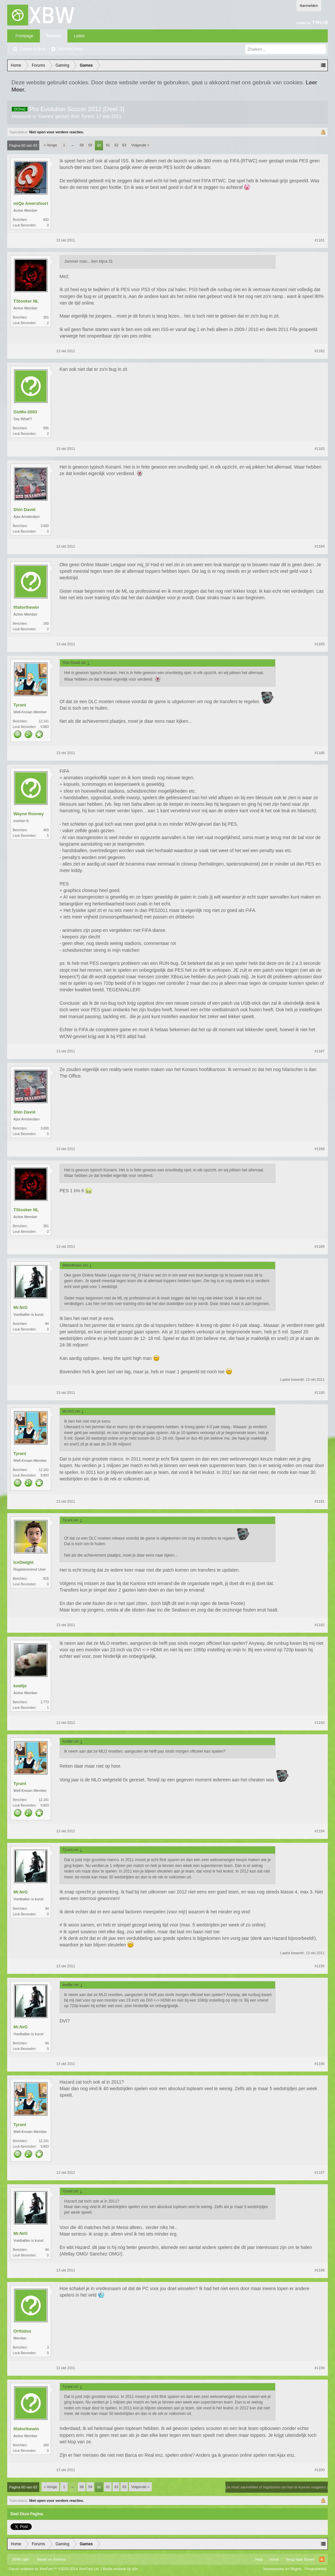 The width and height of the screenshot is (335, 2576). I want to click on #1197, so click(319, 2172).